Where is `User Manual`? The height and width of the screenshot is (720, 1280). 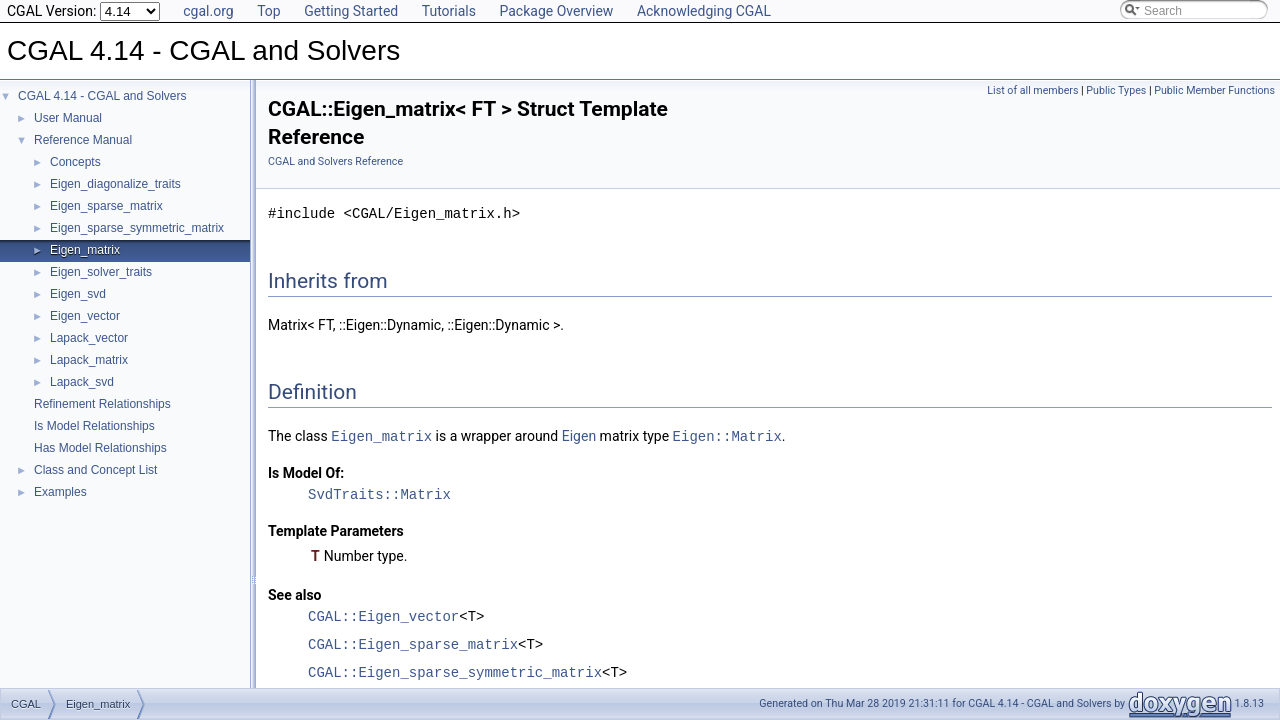
User Manual is located at coordinates (68, 118).